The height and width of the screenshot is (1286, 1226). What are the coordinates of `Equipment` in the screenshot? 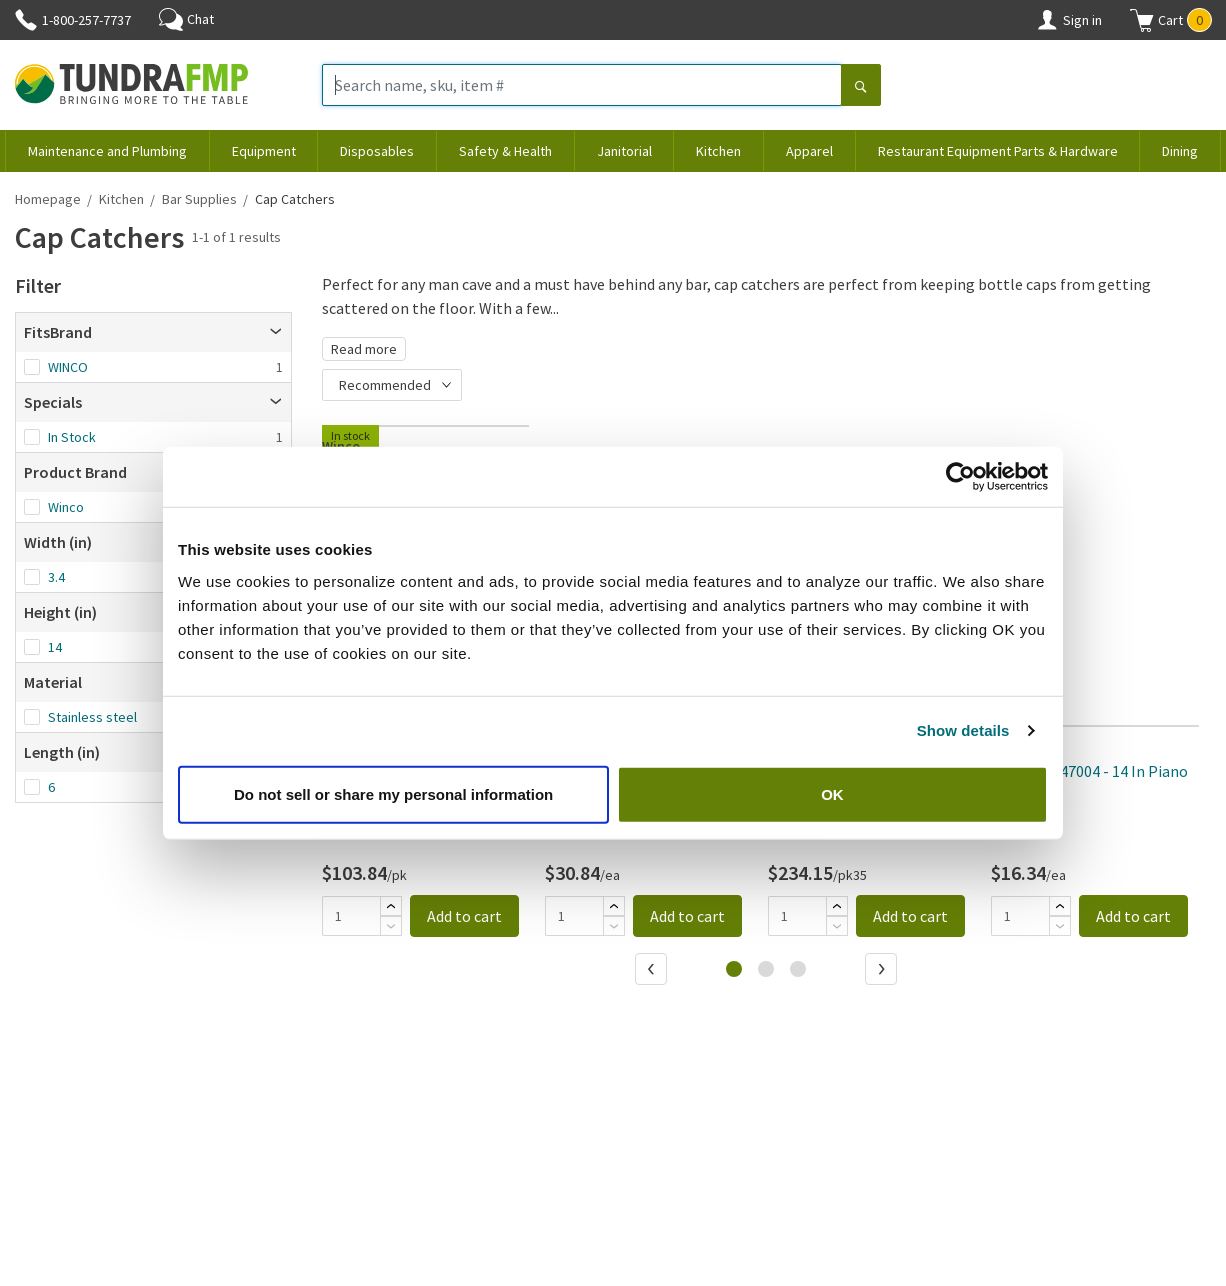 It's located at (264, 151).